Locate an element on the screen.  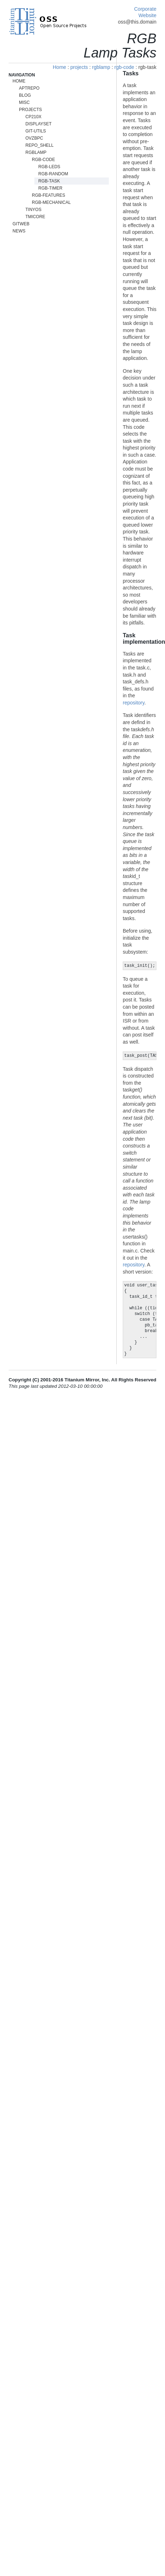
misc is located at coordinates (24, 102).